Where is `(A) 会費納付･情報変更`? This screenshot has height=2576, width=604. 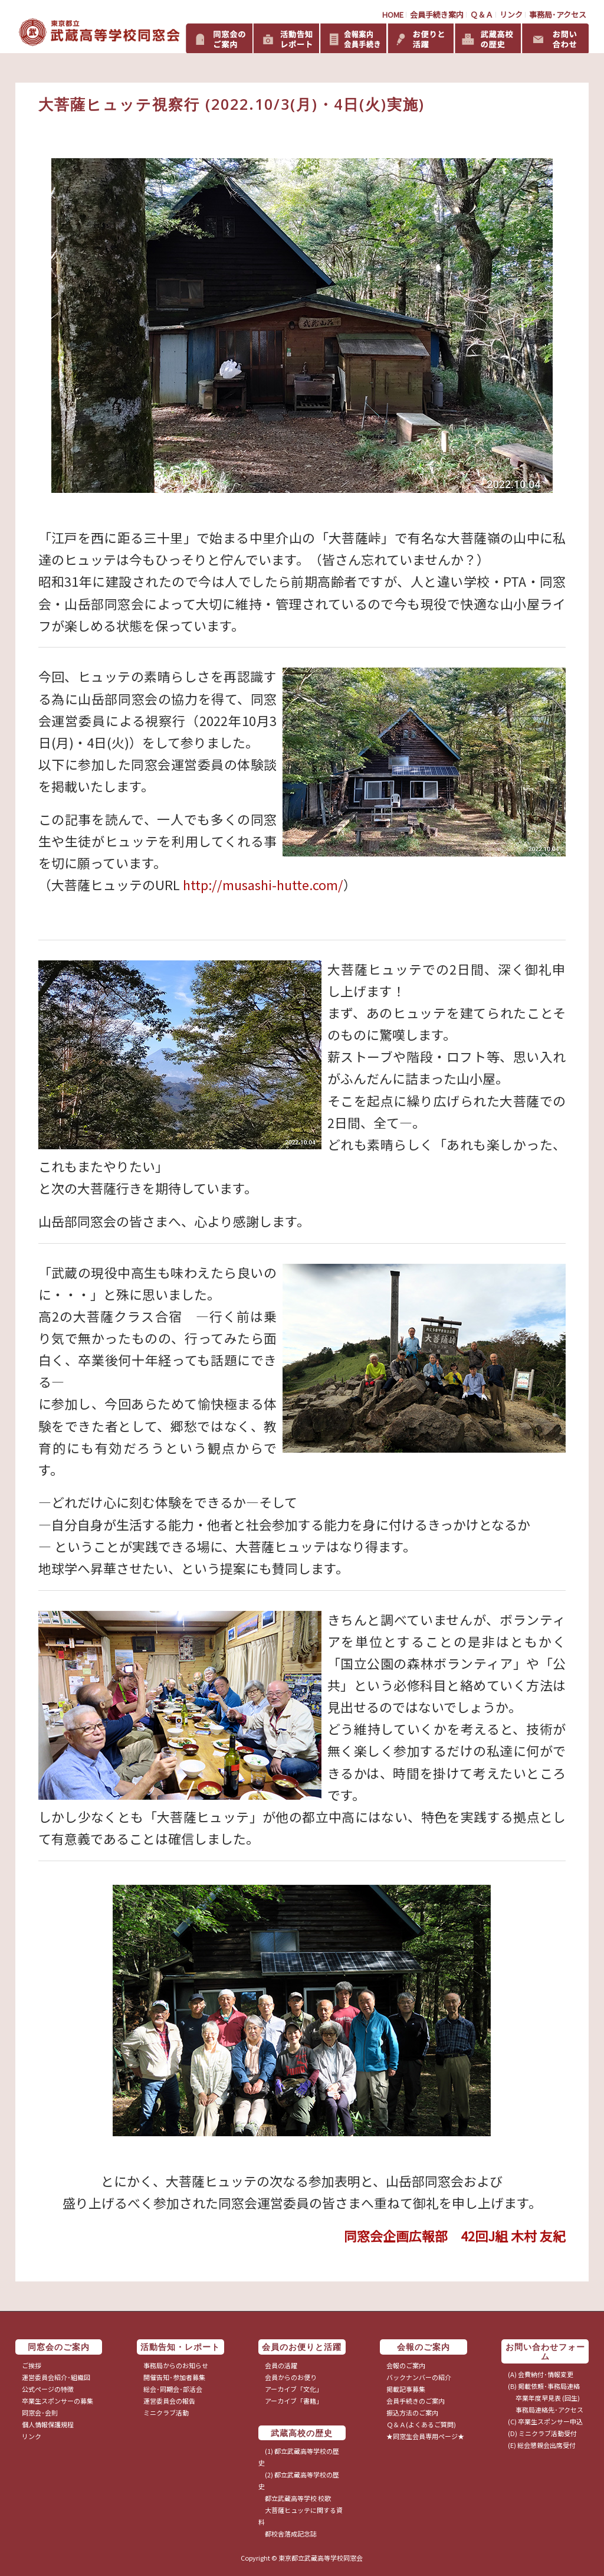
(A) 会費納付･情報変更 is located at coordinates (540, 2374).